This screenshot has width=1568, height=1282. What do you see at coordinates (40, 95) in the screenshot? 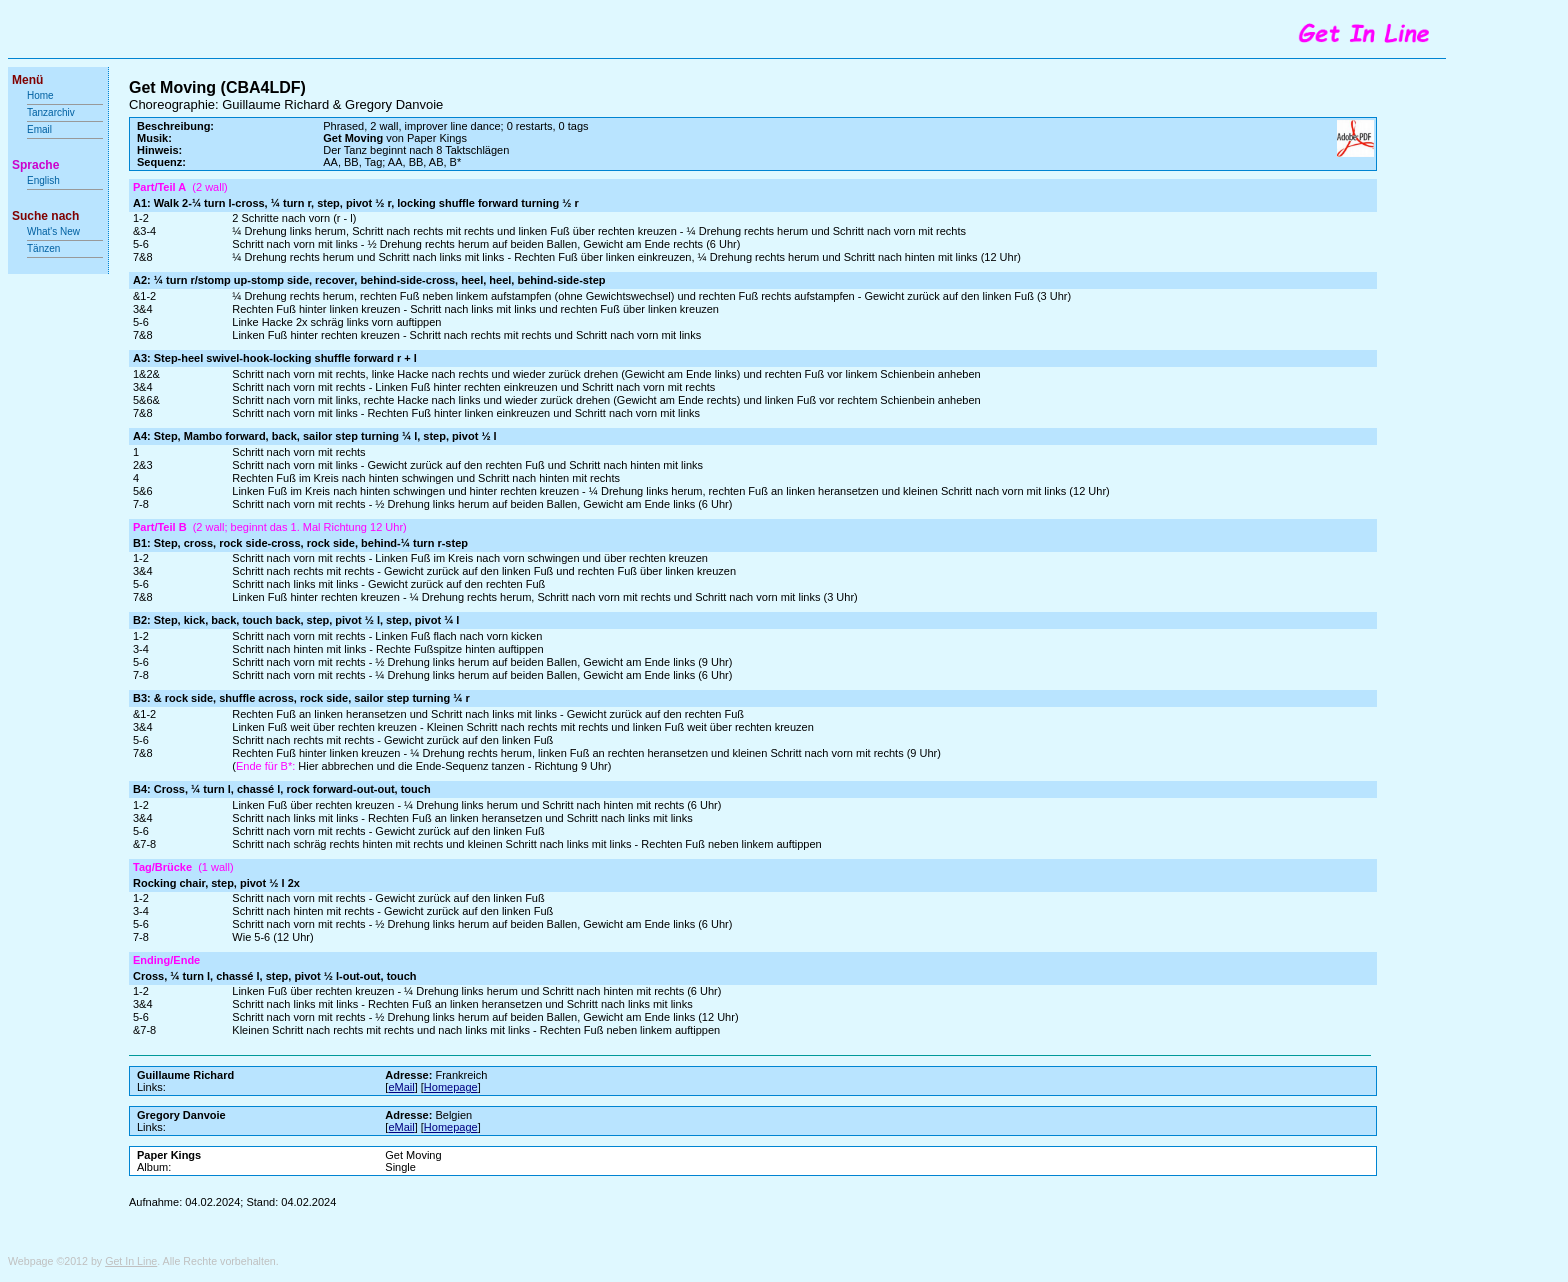
I see `Home` at bounding box center [40, 95].